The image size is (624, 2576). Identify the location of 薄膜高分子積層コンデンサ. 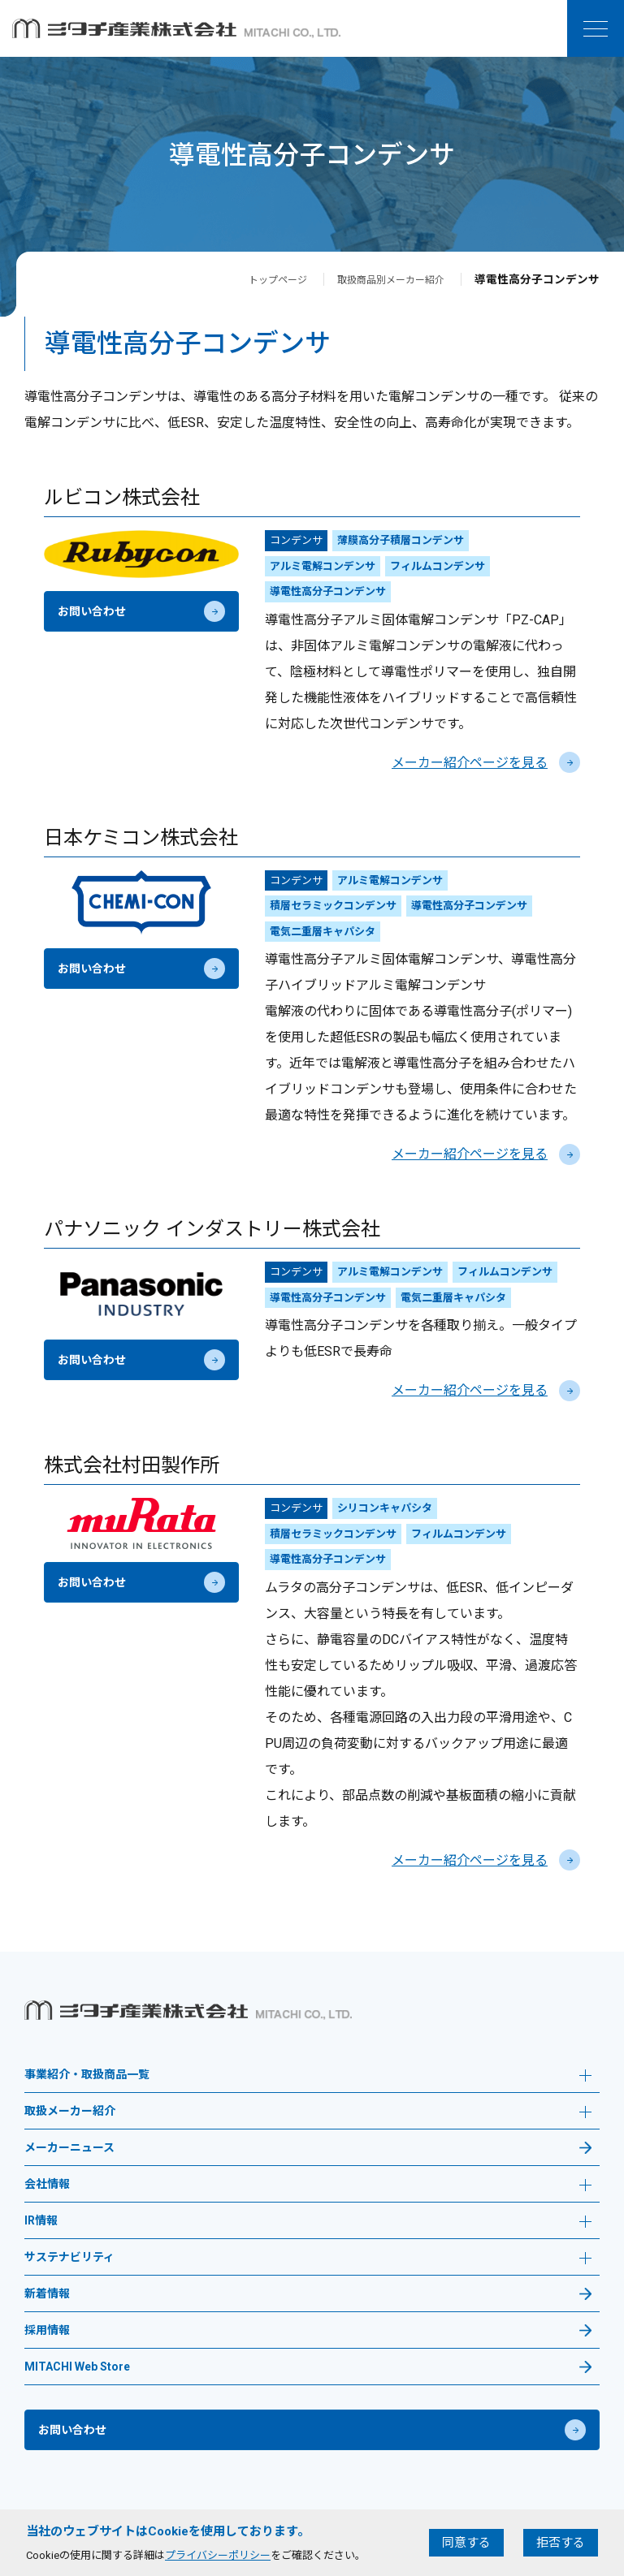
(400, 540).